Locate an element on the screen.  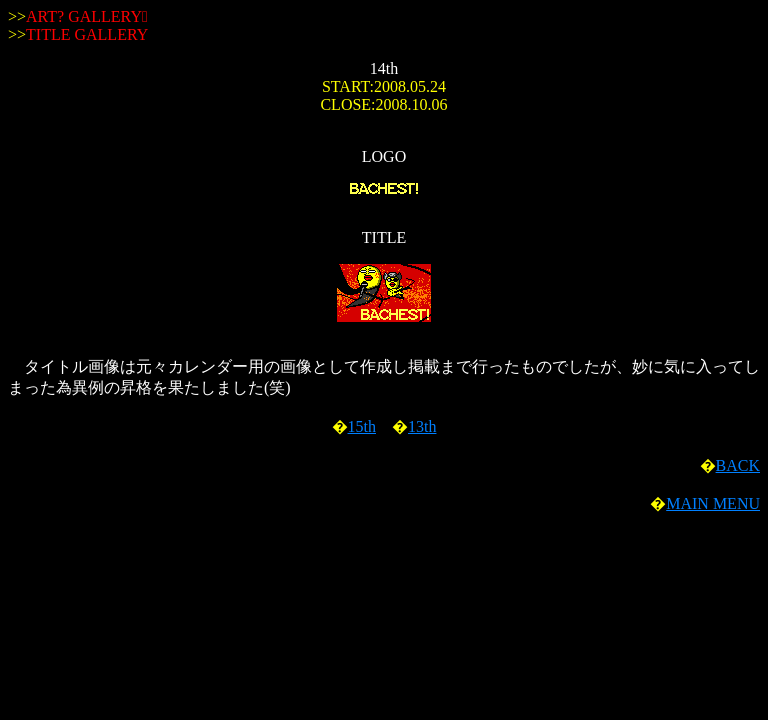
15th is located at coordinates (362, 426).